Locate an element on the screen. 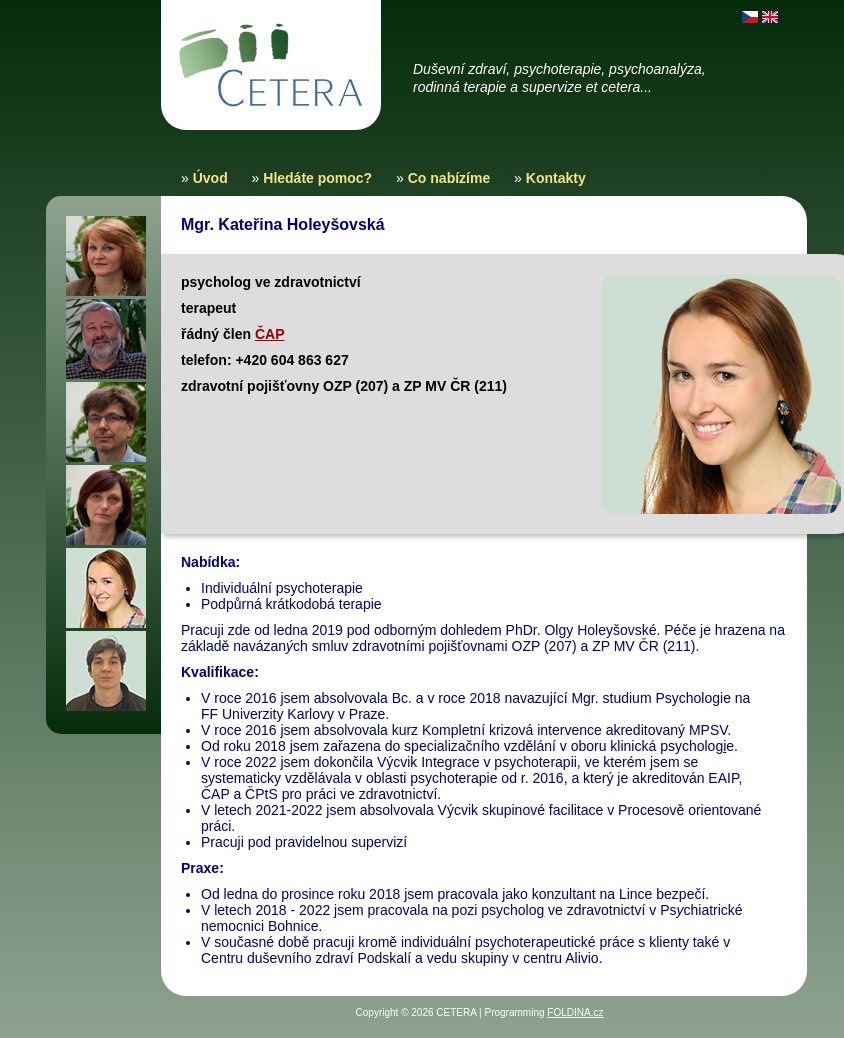 This screenshot has width=844, height=1038. Kontakty is located at coordinates (556, 178).